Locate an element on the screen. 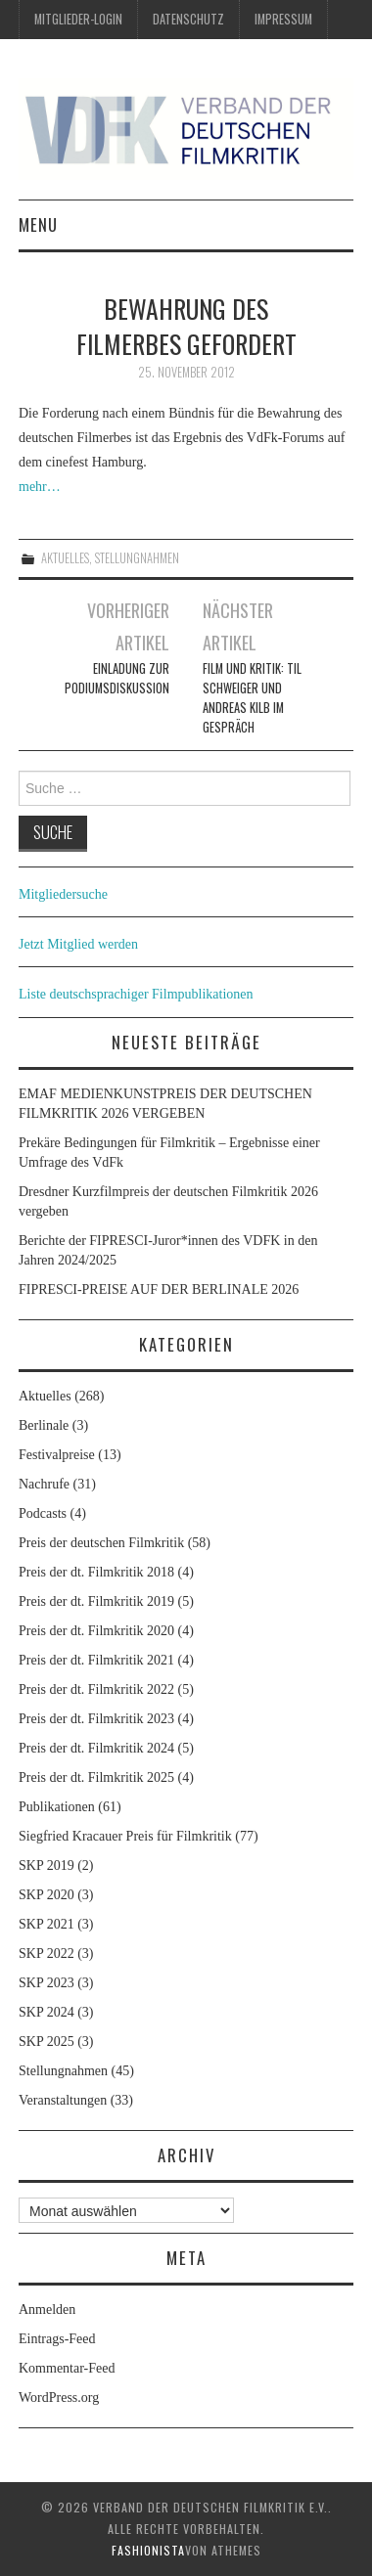 This screenshot has width=372, height=2576. Fashionista is located at coordinates (148, 2550).